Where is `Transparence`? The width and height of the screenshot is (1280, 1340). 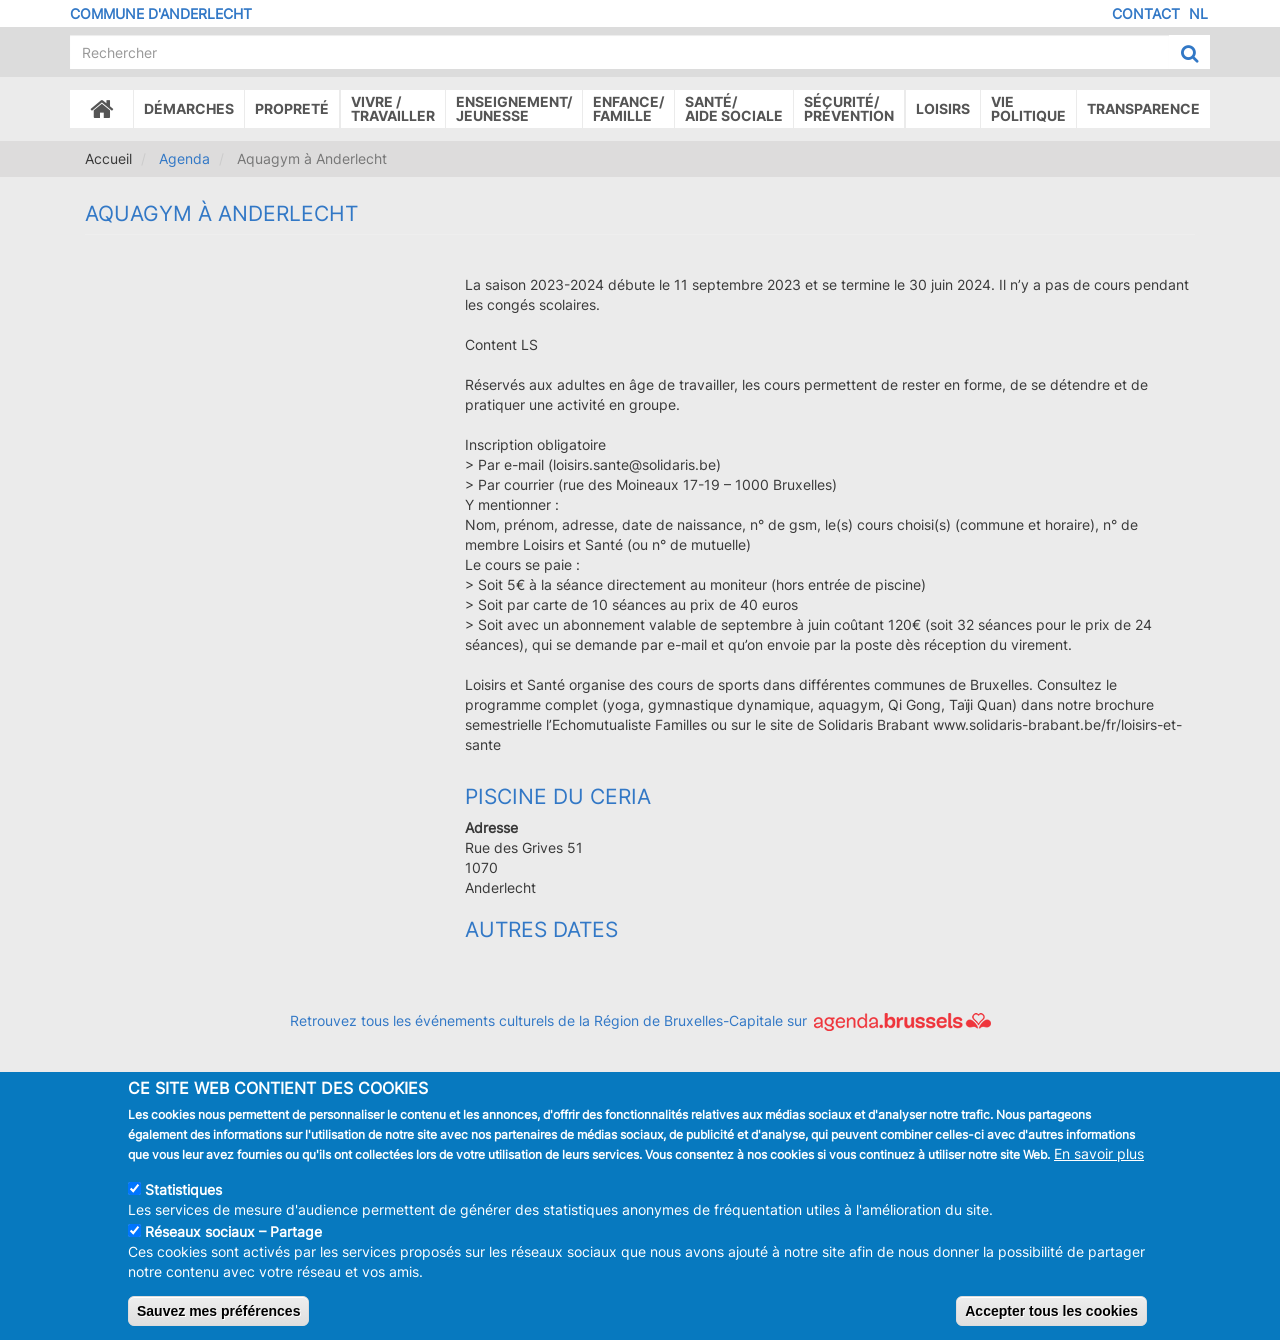
Transparence is located at coordinates (1143, 108).